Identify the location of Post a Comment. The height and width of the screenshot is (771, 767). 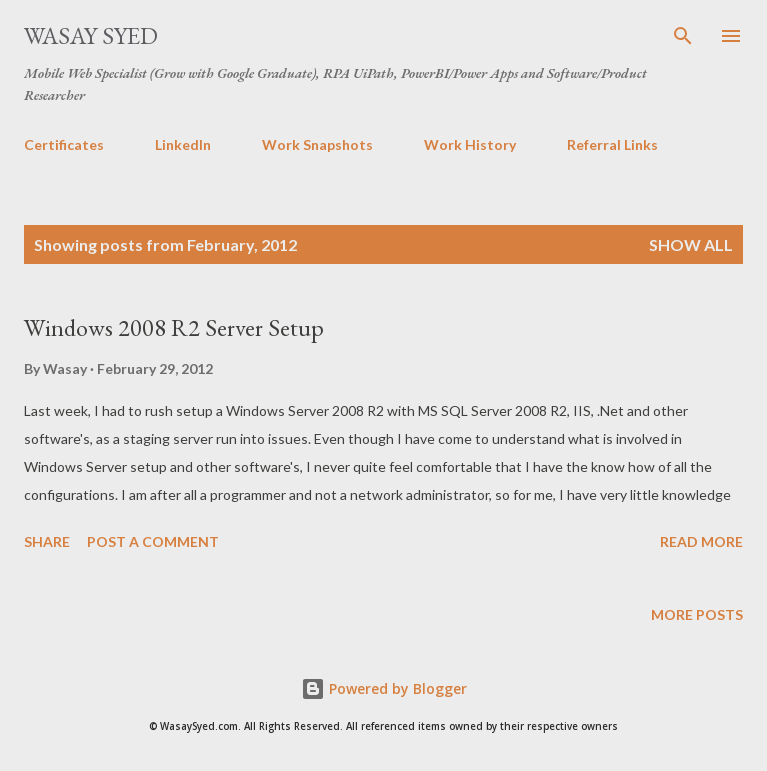
(153, 541).